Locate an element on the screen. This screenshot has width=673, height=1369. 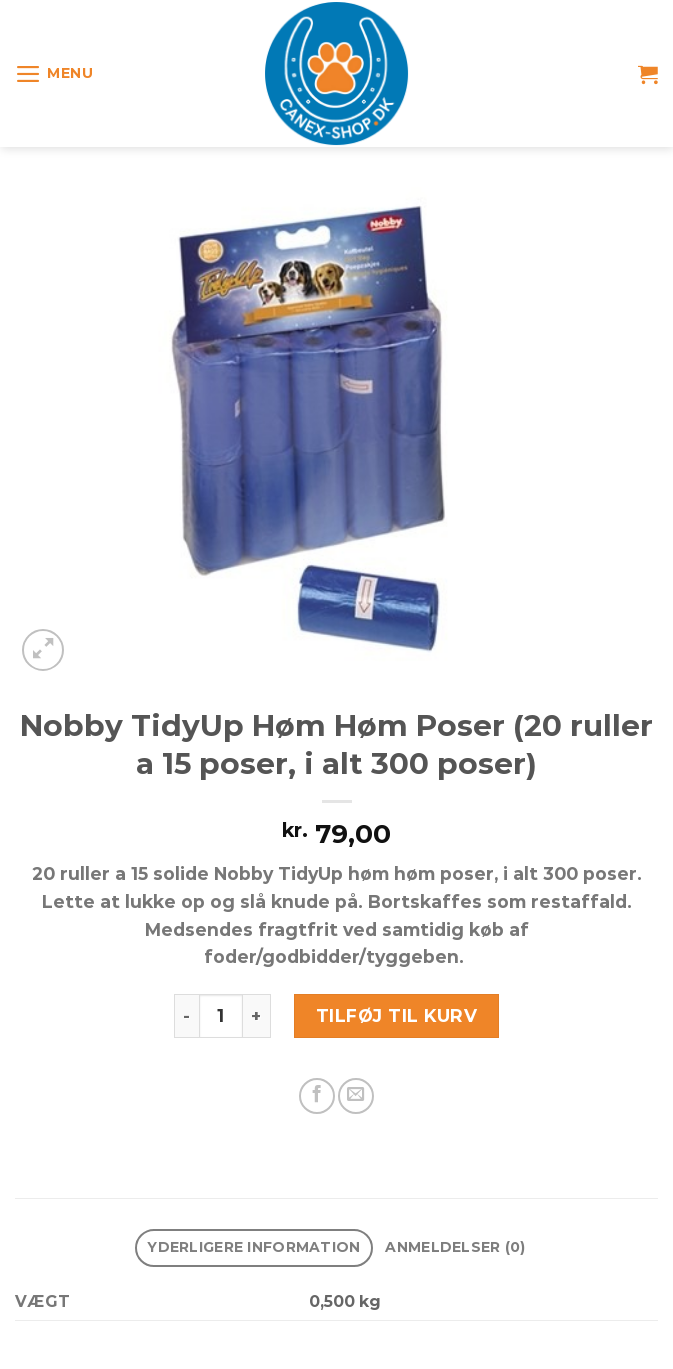
Yderligere information [tab] is located at coordinates (253, 1247).